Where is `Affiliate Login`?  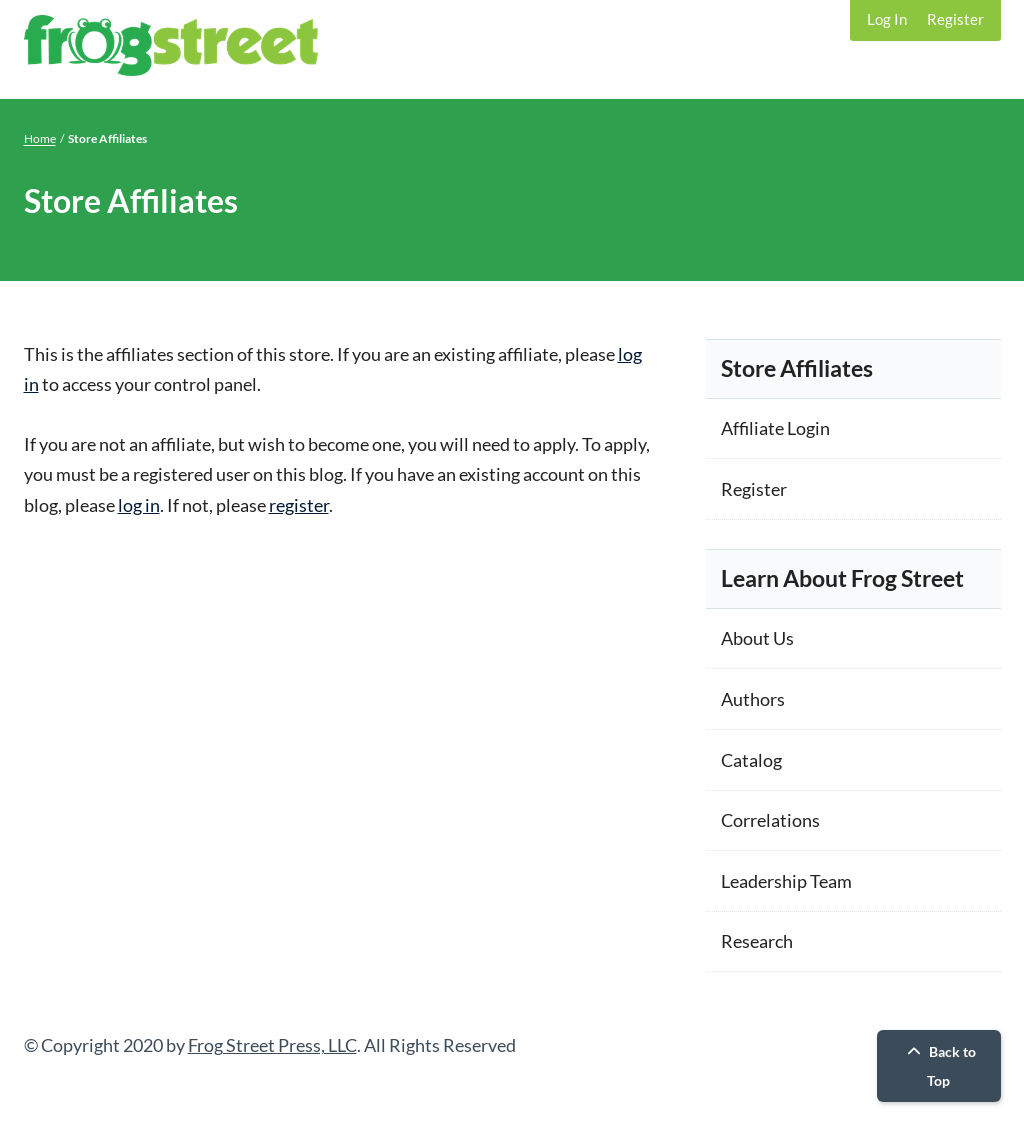 Affiliate Login is located at coordinates (775, 428).